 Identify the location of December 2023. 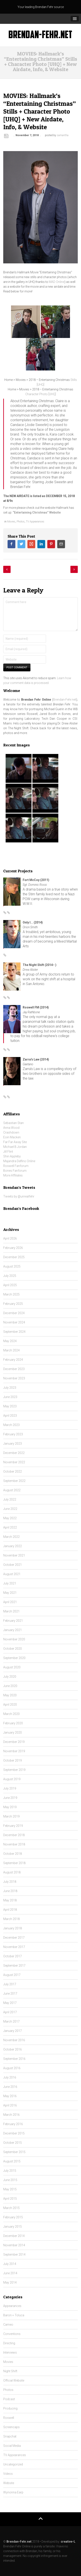
(14, 1369).